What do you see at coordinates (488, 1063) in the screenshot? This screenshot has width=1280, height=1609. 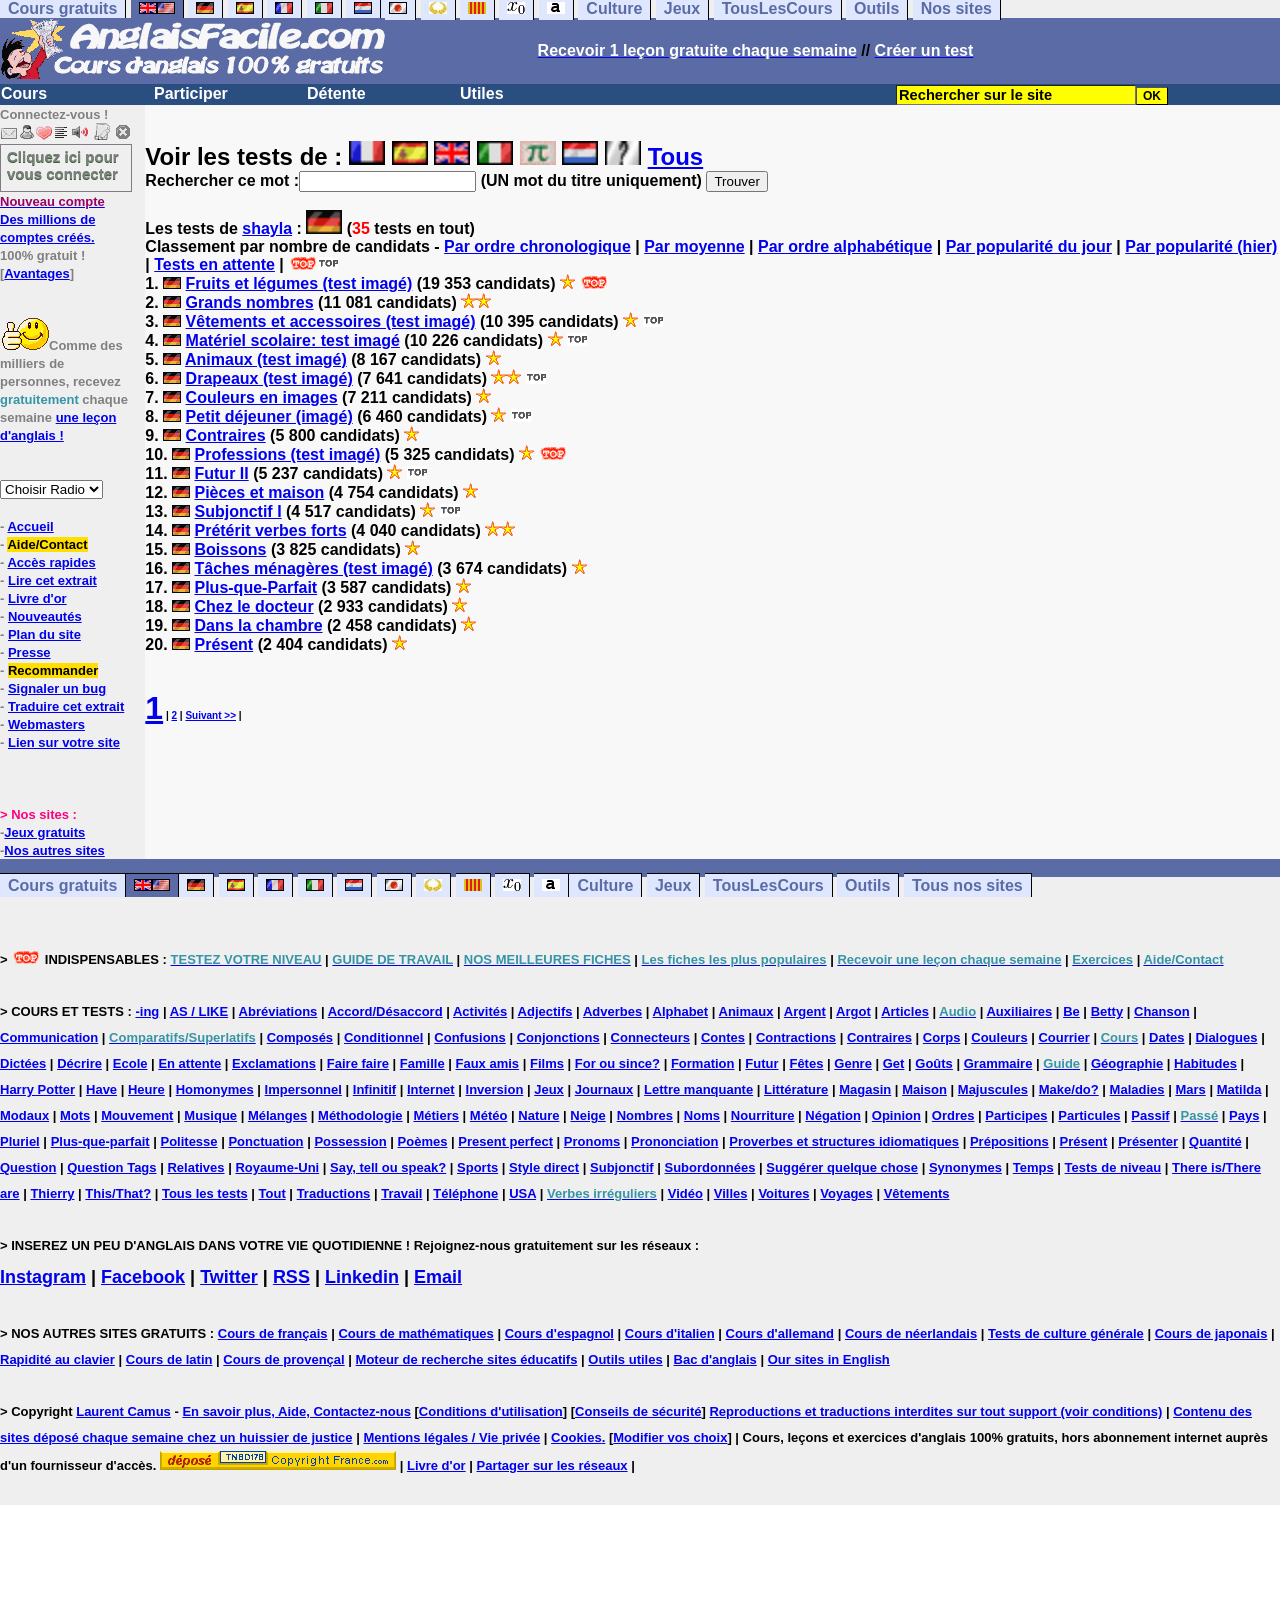 I see `Faux amis` at bounding box center [488, 1063].